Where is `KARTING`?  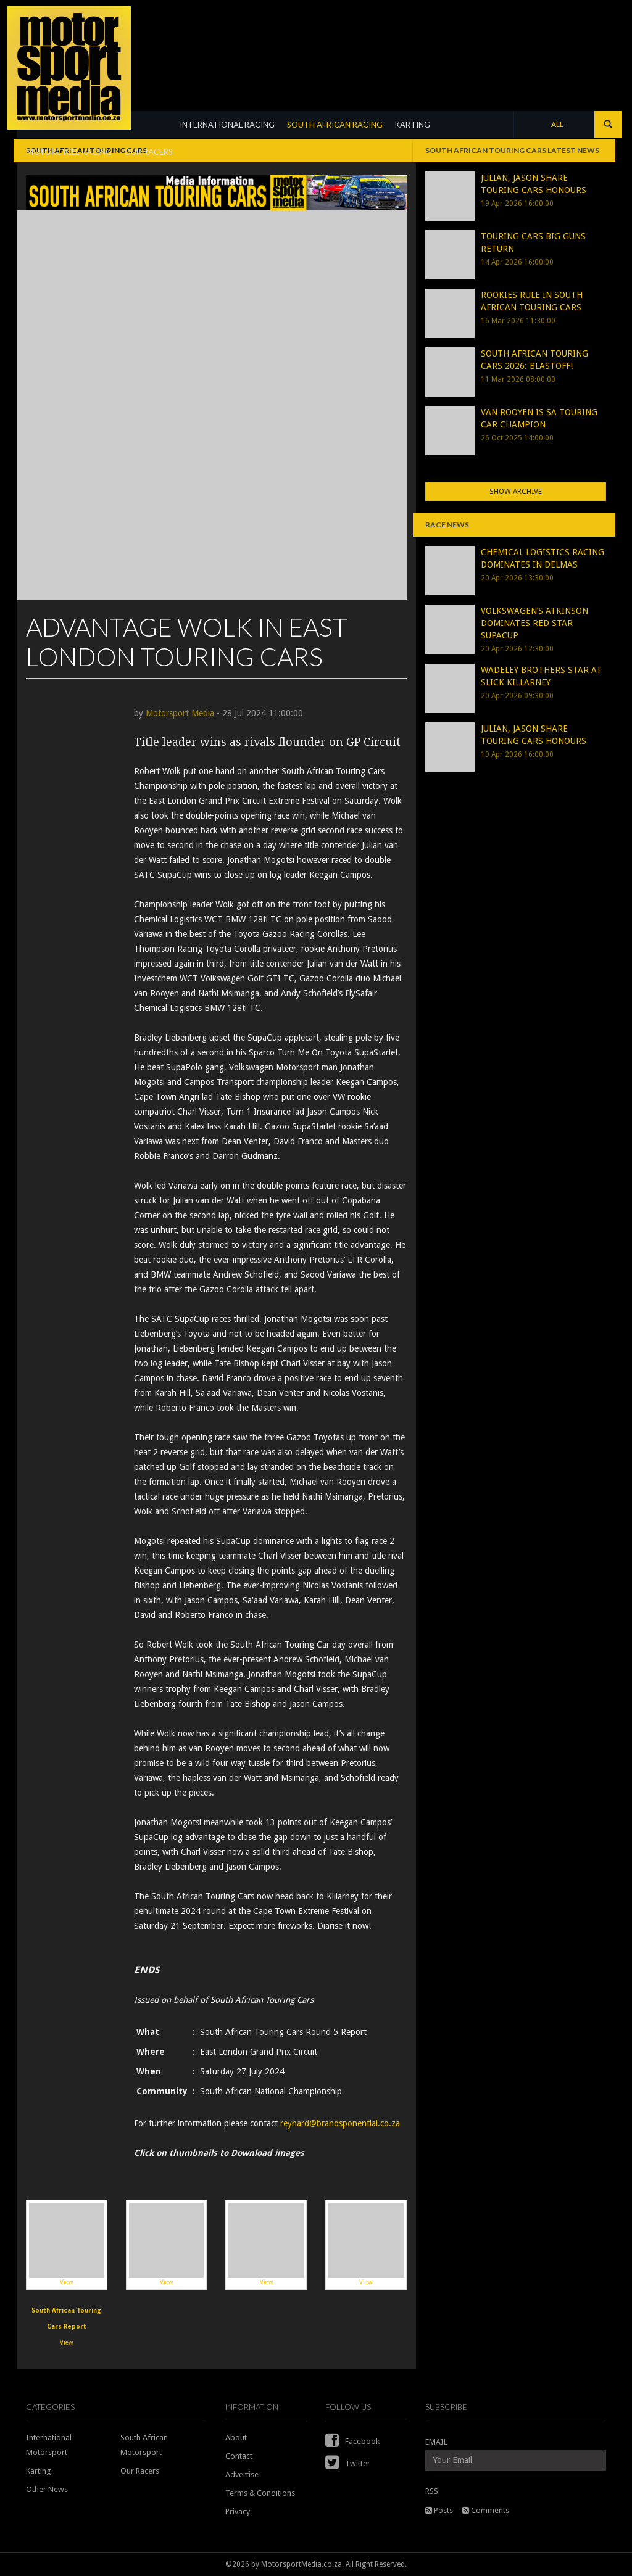 KARTING is located at coordinates (412, 125).